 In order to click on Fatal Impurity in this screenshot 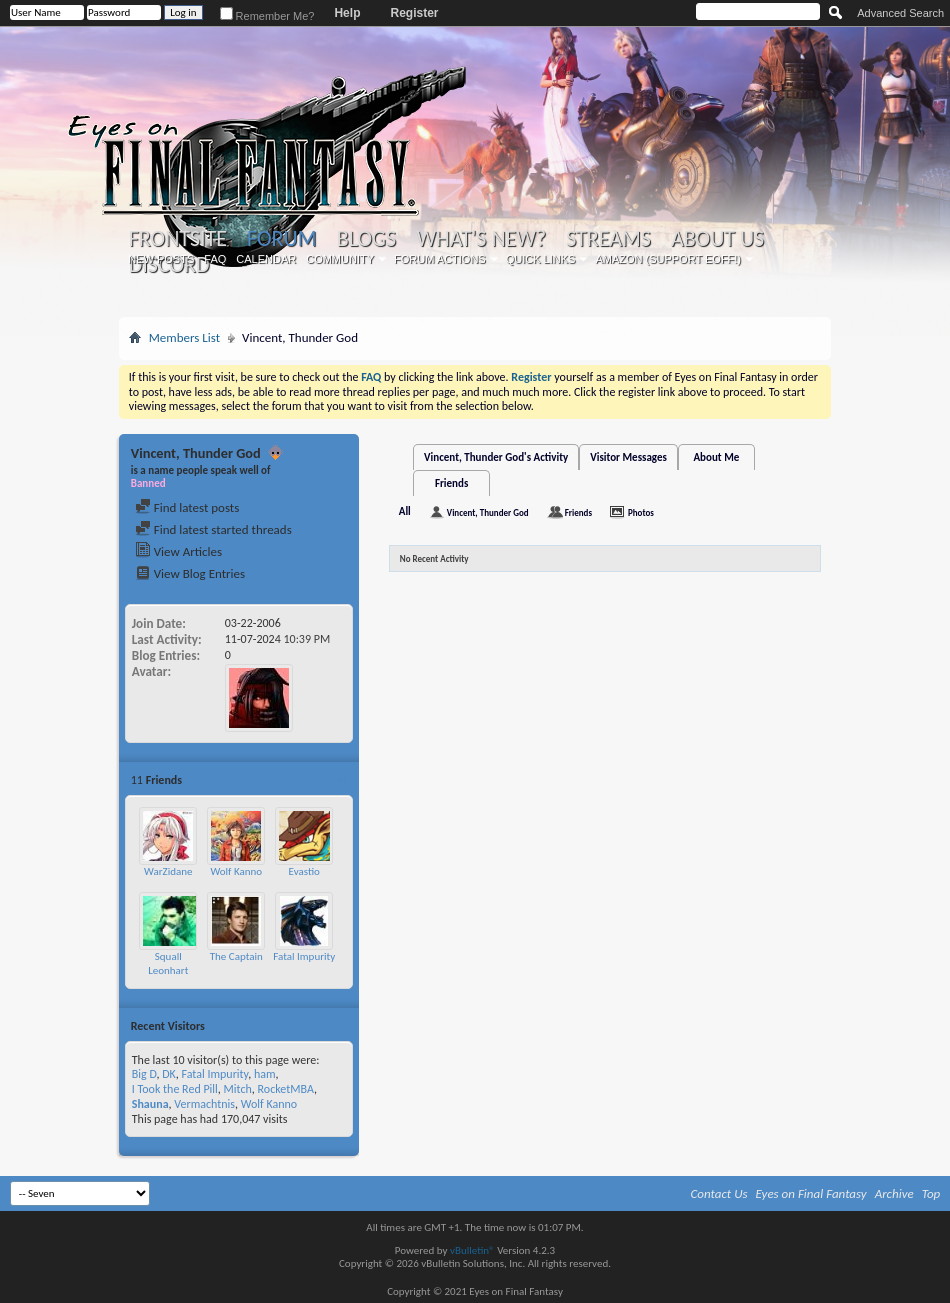, I will do `click(304, 956)`.